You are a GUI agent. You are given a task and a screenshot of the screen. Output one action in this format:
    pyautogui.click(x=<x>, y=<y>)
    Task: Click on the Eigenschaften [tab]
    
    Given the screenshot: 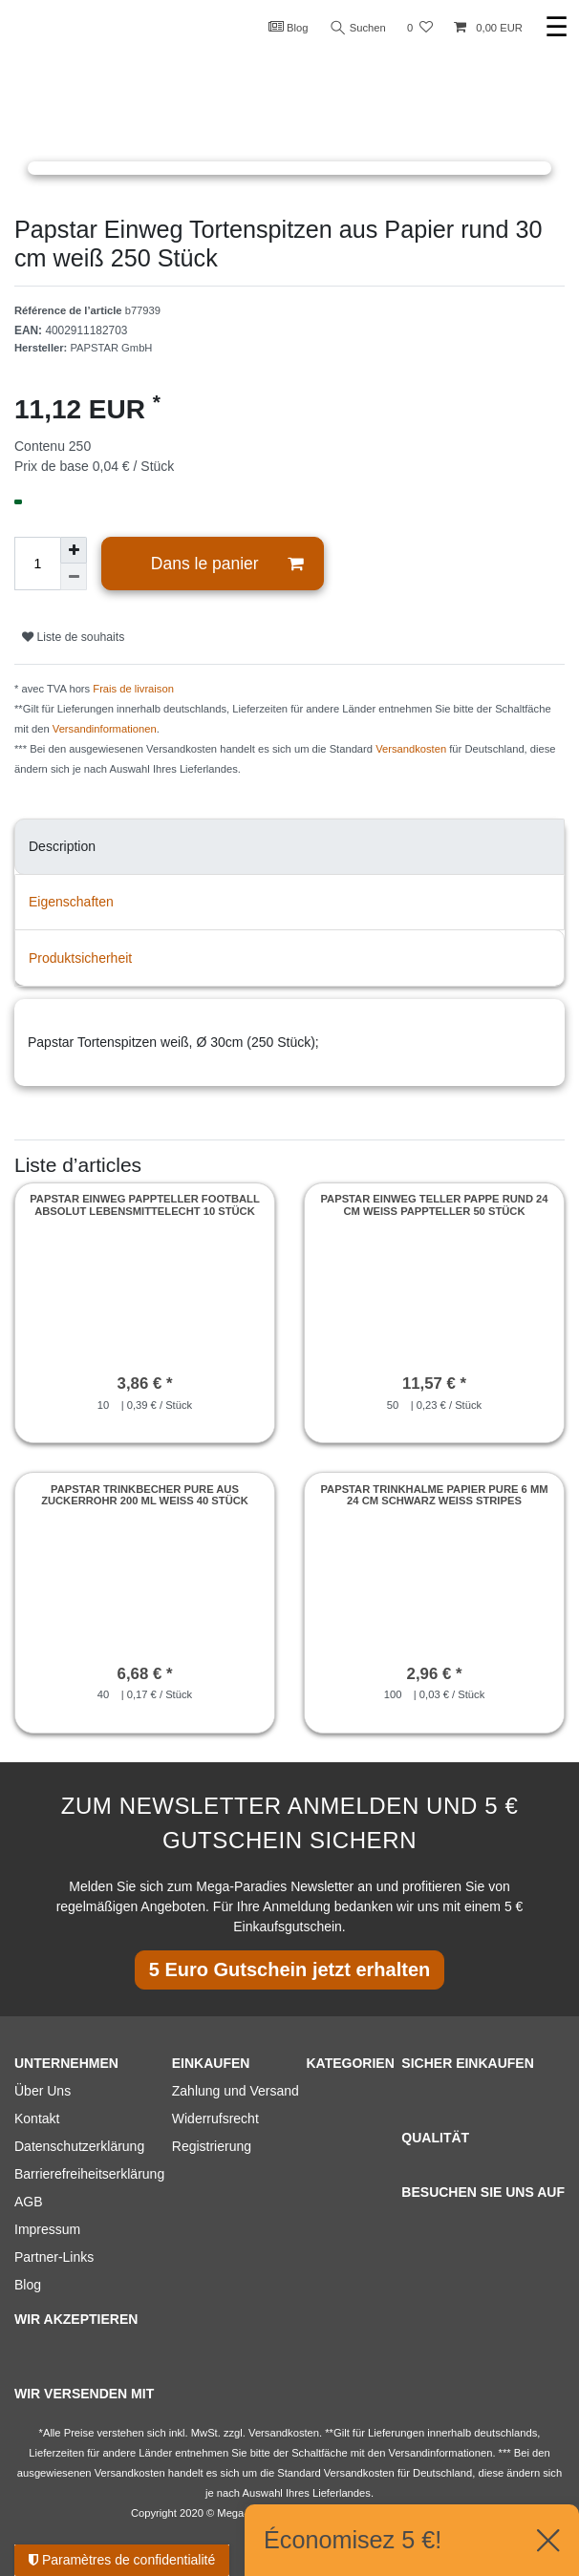 What is the action you would take?
    pyautogui.click(x=71, y=901)
    